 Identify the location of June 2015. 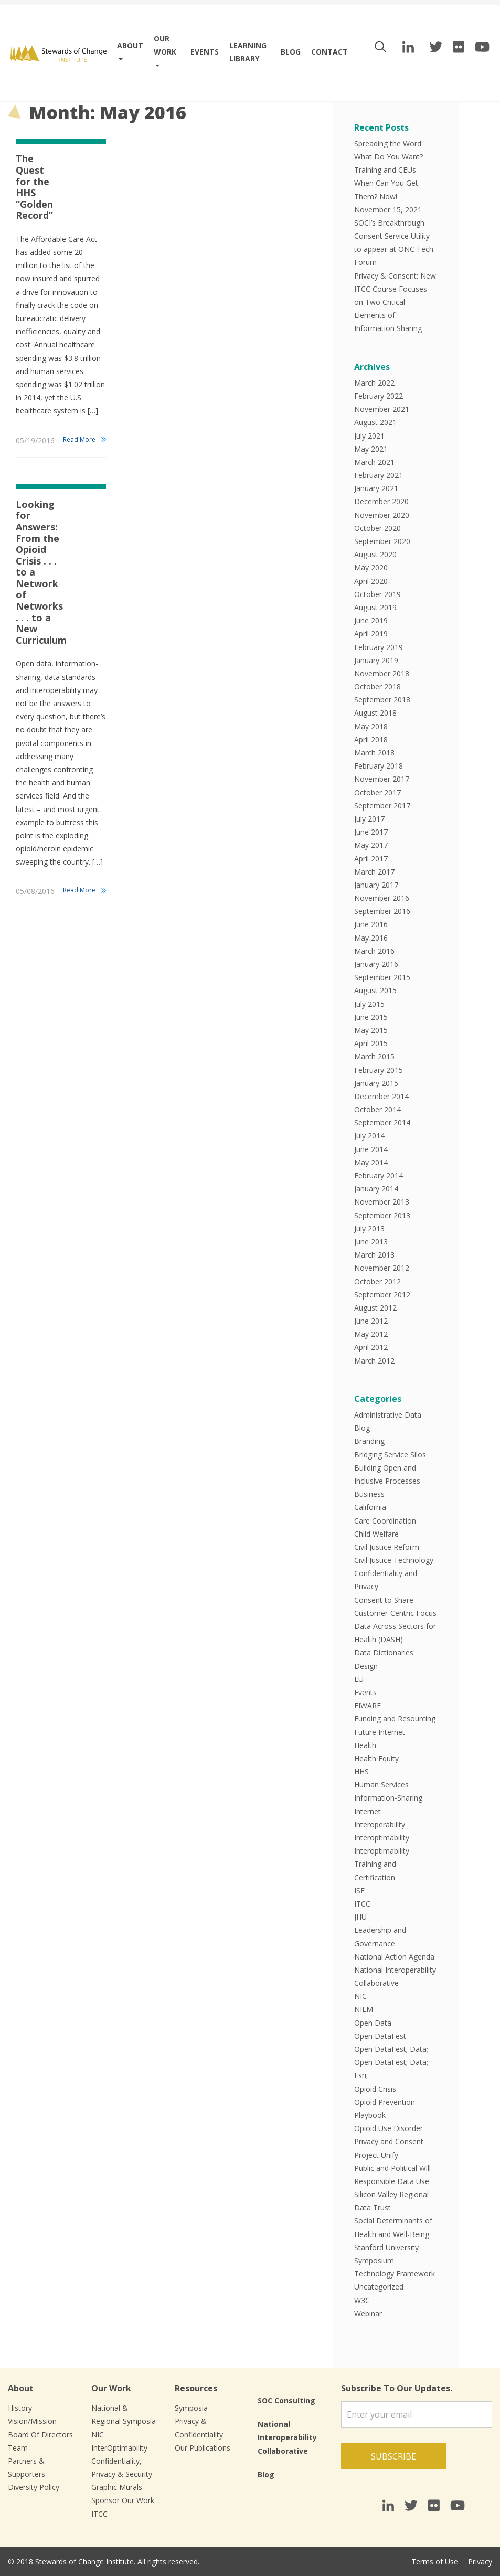
(371, 1017).